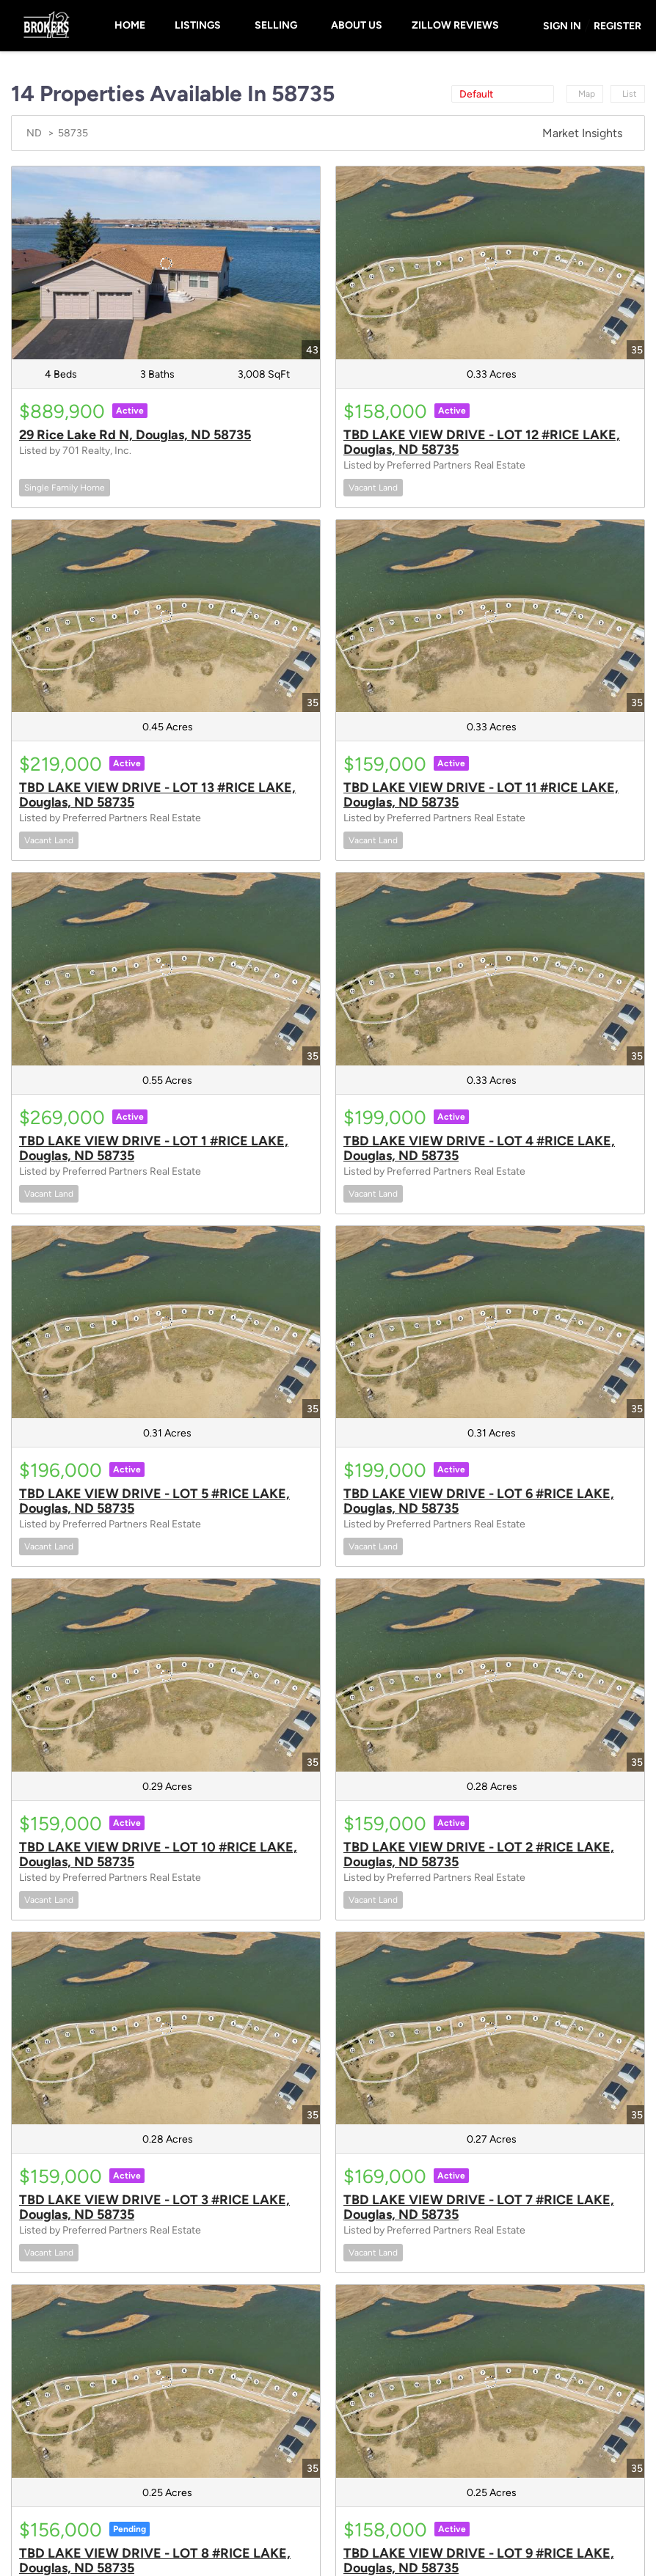 The image size is (656, 2576). What do you see at coordinates (198, 25) in the screenshot?
I see `Listings [button]` at bounding box center [198, 25].